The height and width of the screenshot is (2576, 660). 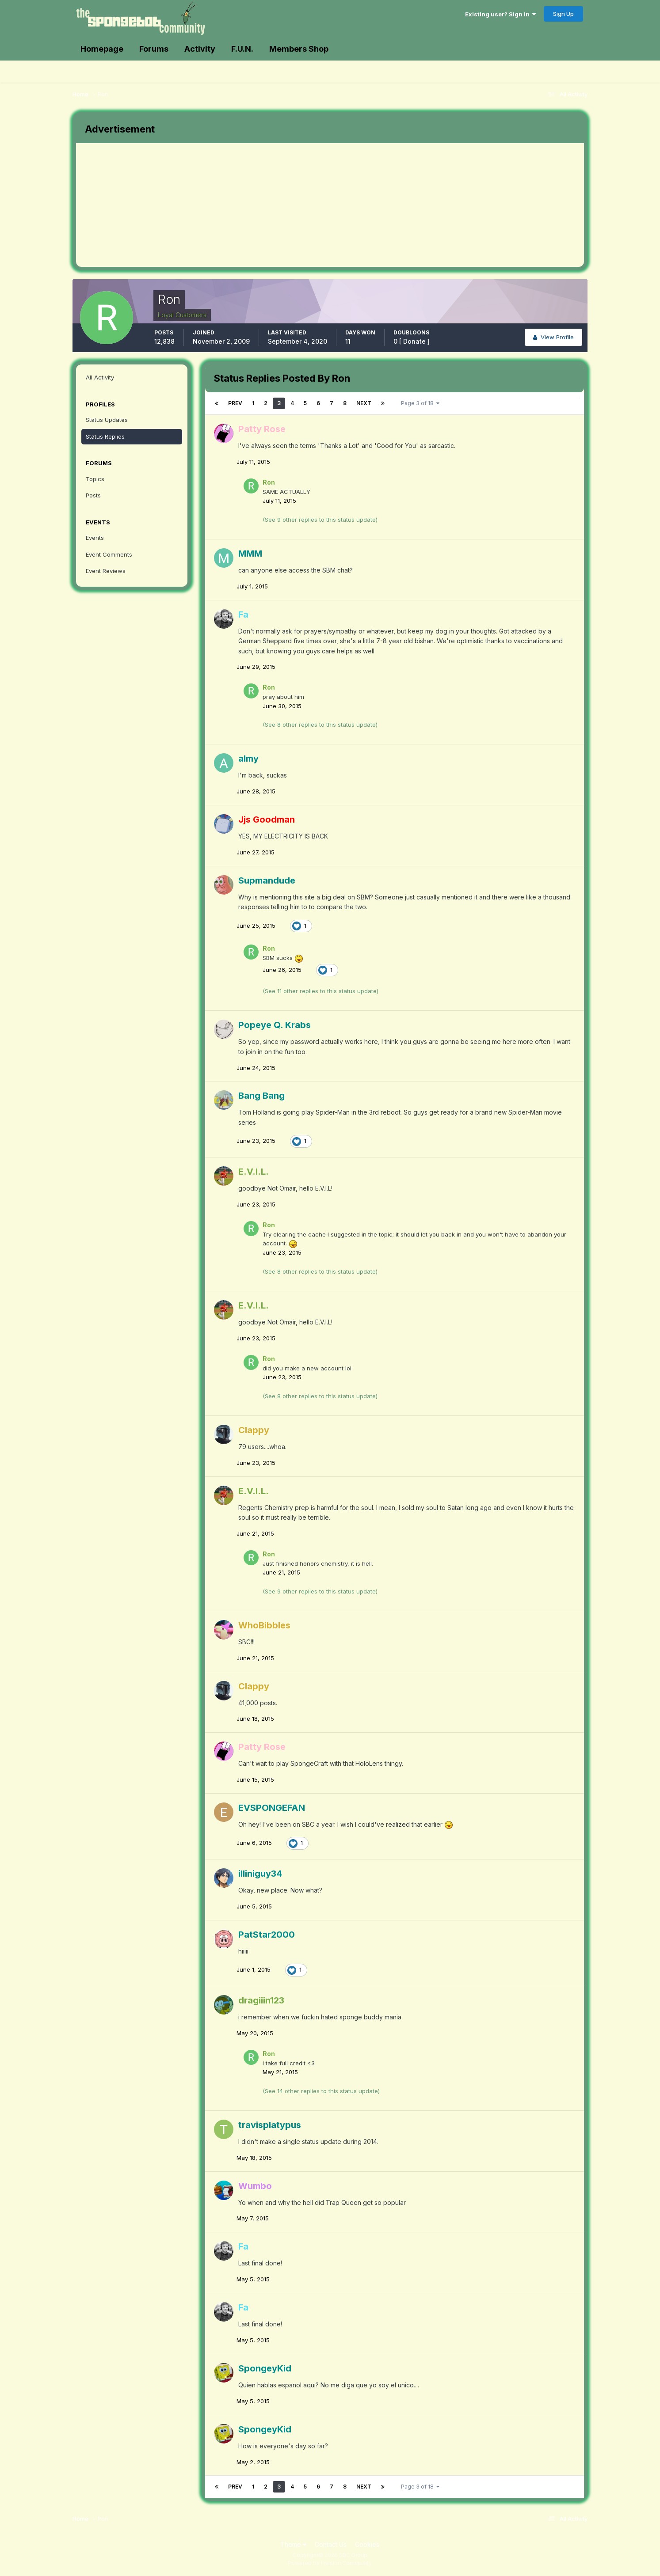 What do you see at coordinates (107, 419) in the screenshot?
I see `Status Updates` at bounding box center [107, 419].